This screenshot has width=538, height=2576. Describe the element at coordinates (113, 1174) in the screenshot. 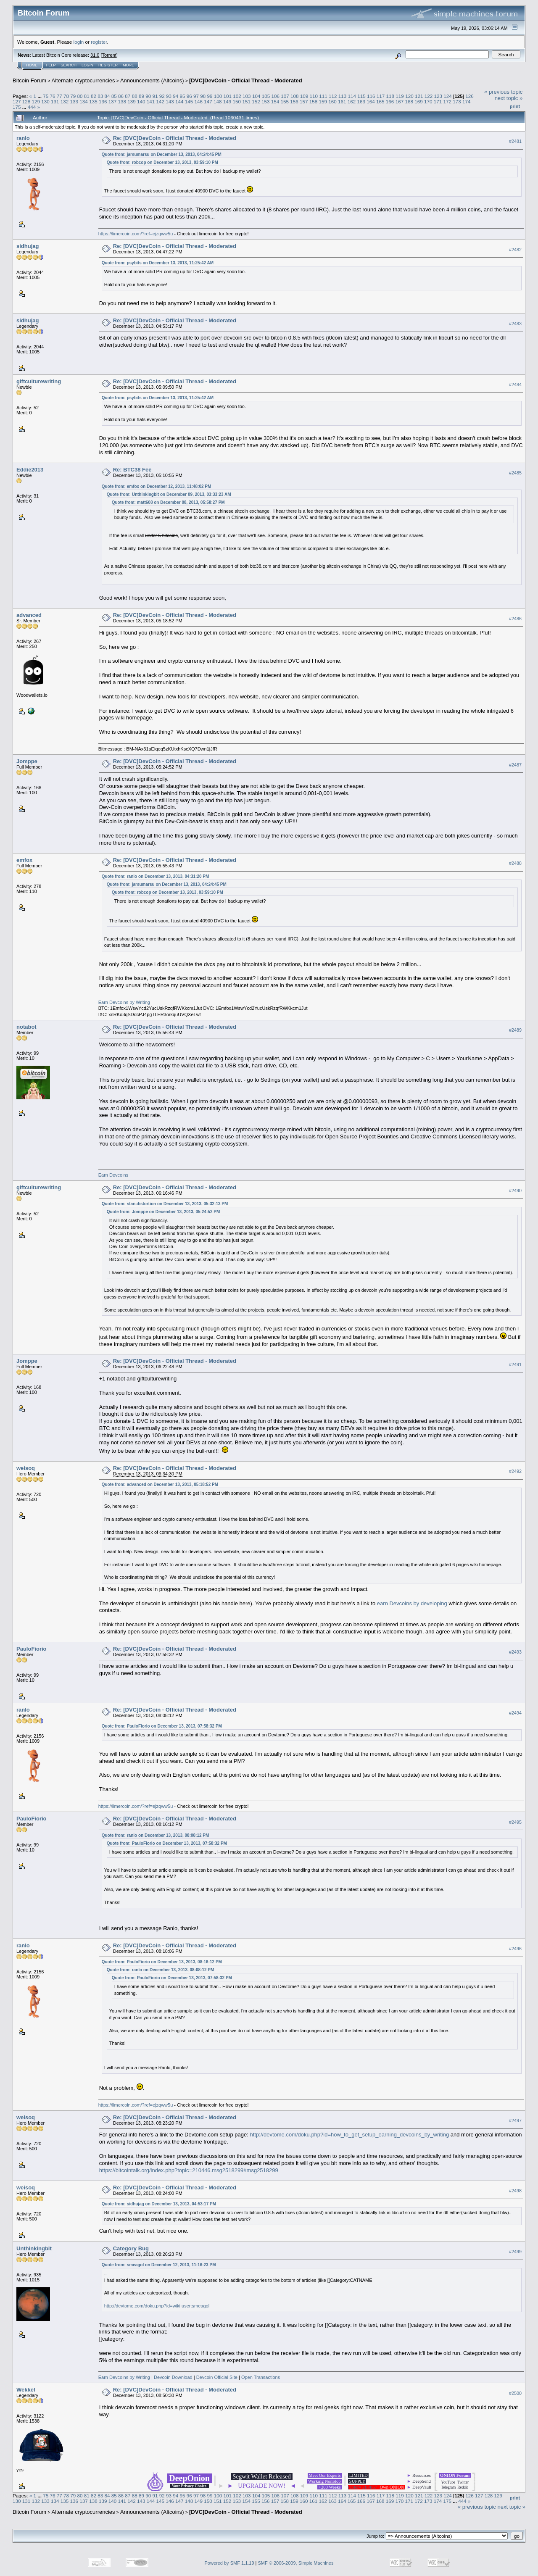

I see `Earn Devcoins` at that location.